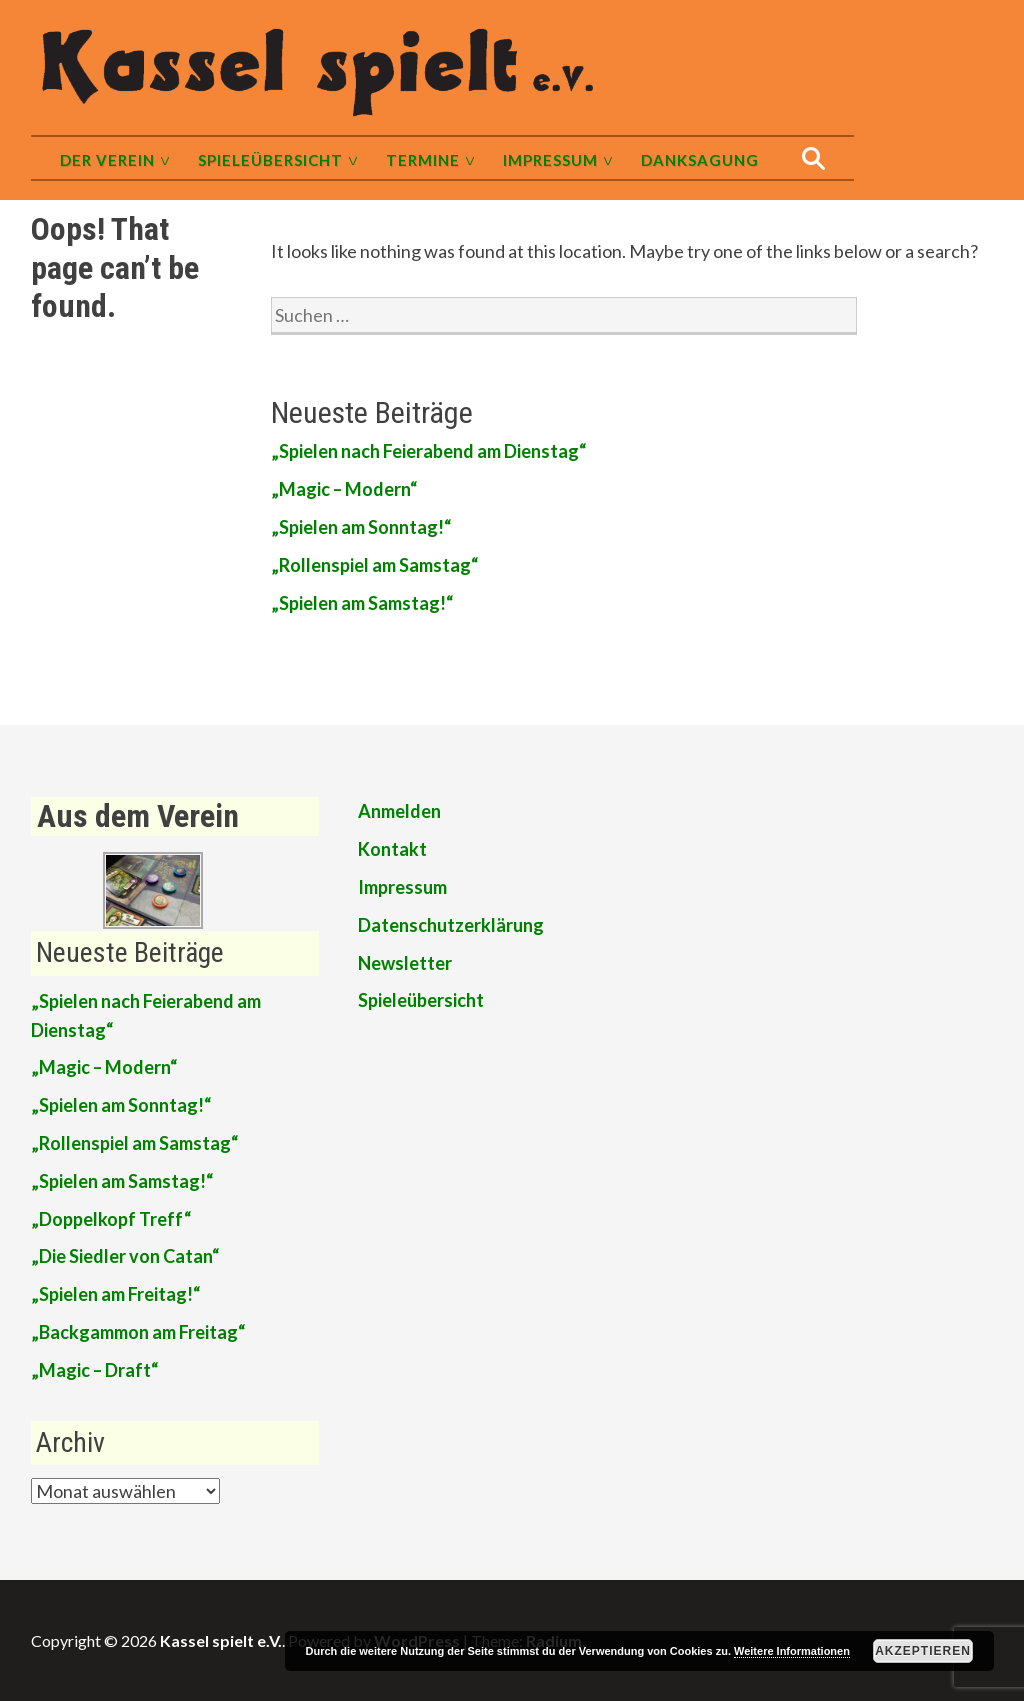 This screenshot has height=1701, width=1024. What do you see at coordinates (700, 160) in the screenshot?
I see `Danksagung` at bounding box center [700, 160].